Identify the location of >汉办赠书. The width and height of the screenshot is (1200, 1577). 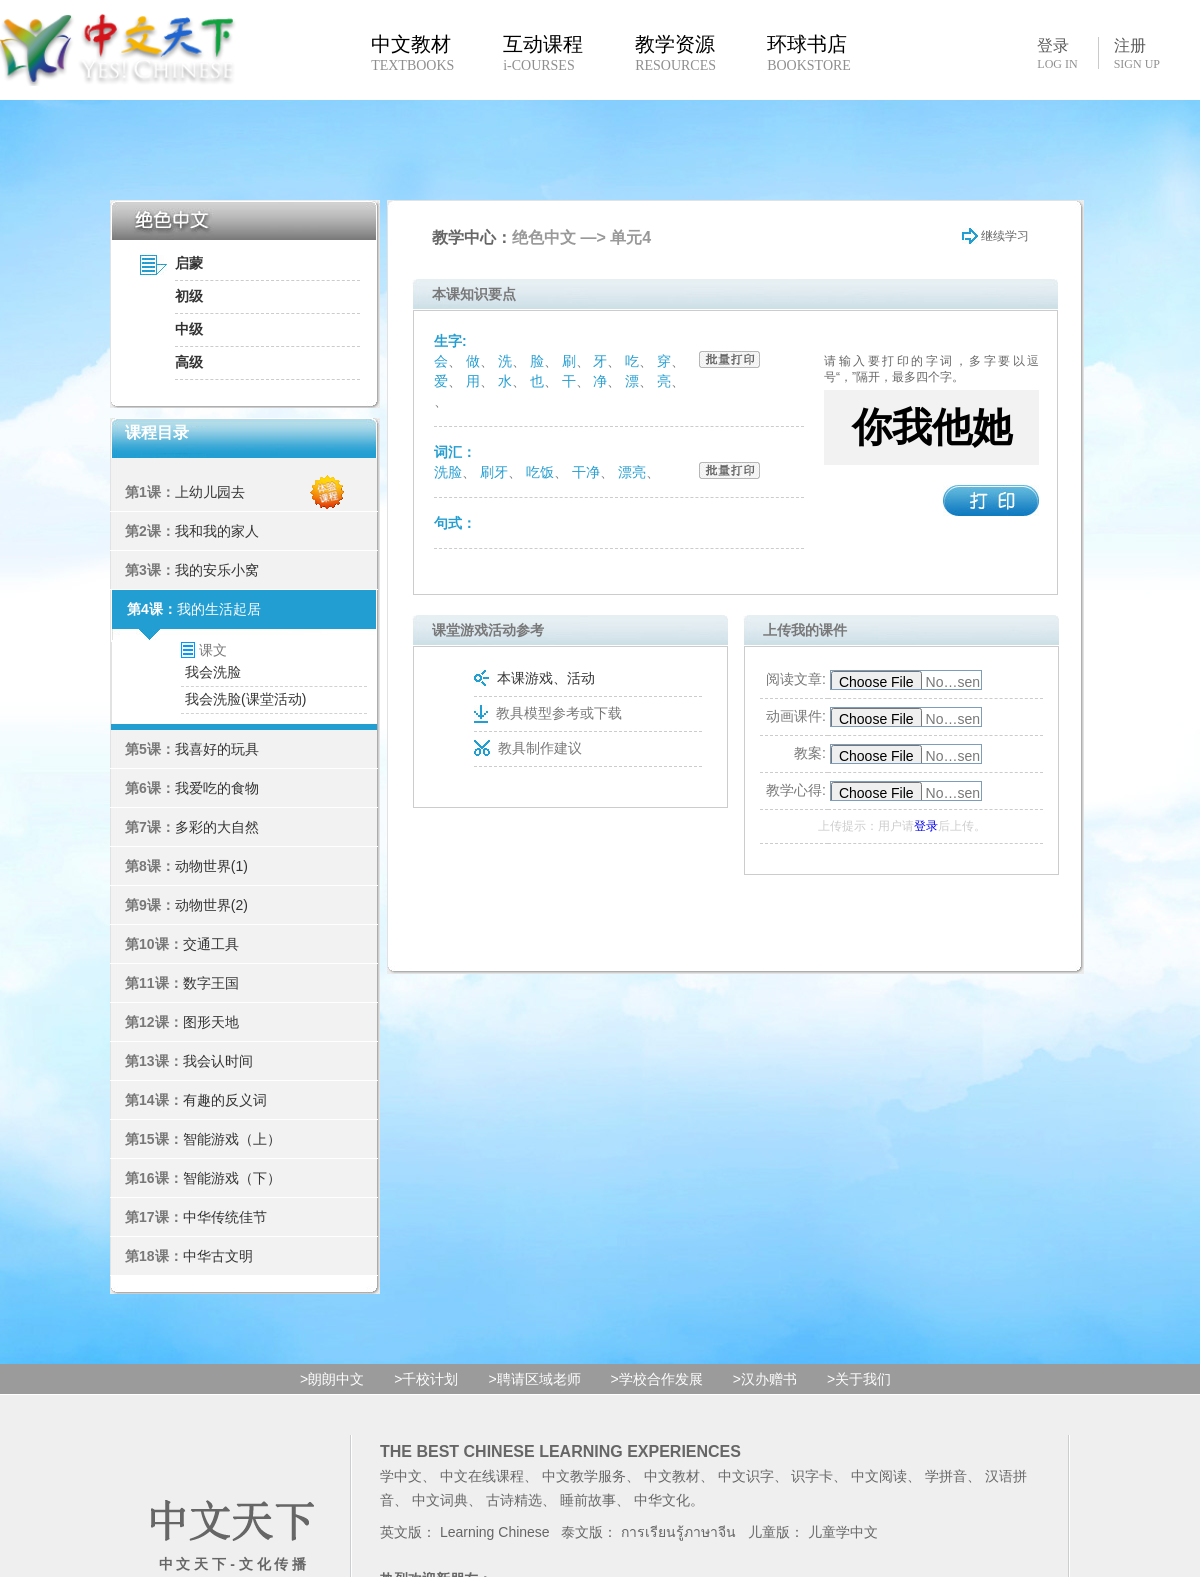
(765, 1379).